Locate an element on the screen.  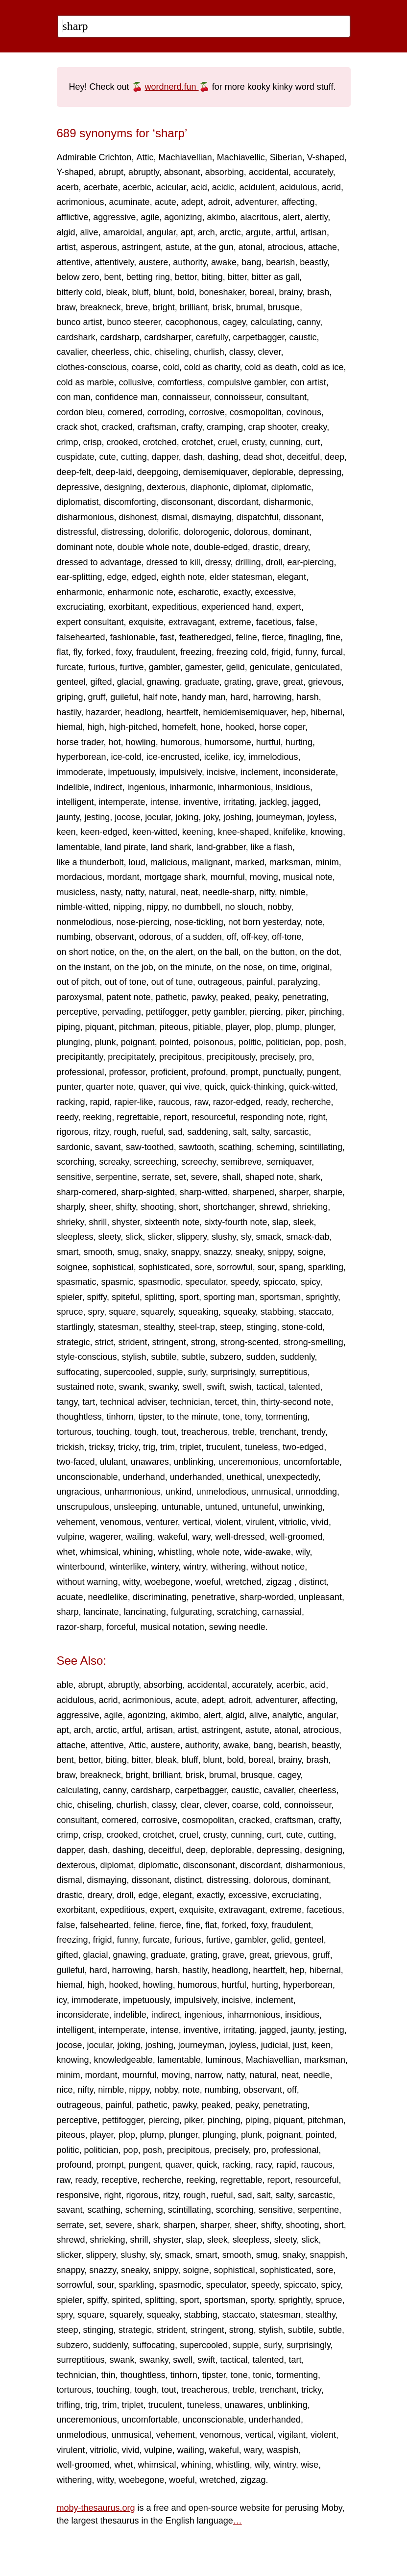
natty is located at coordinates (134, 892).